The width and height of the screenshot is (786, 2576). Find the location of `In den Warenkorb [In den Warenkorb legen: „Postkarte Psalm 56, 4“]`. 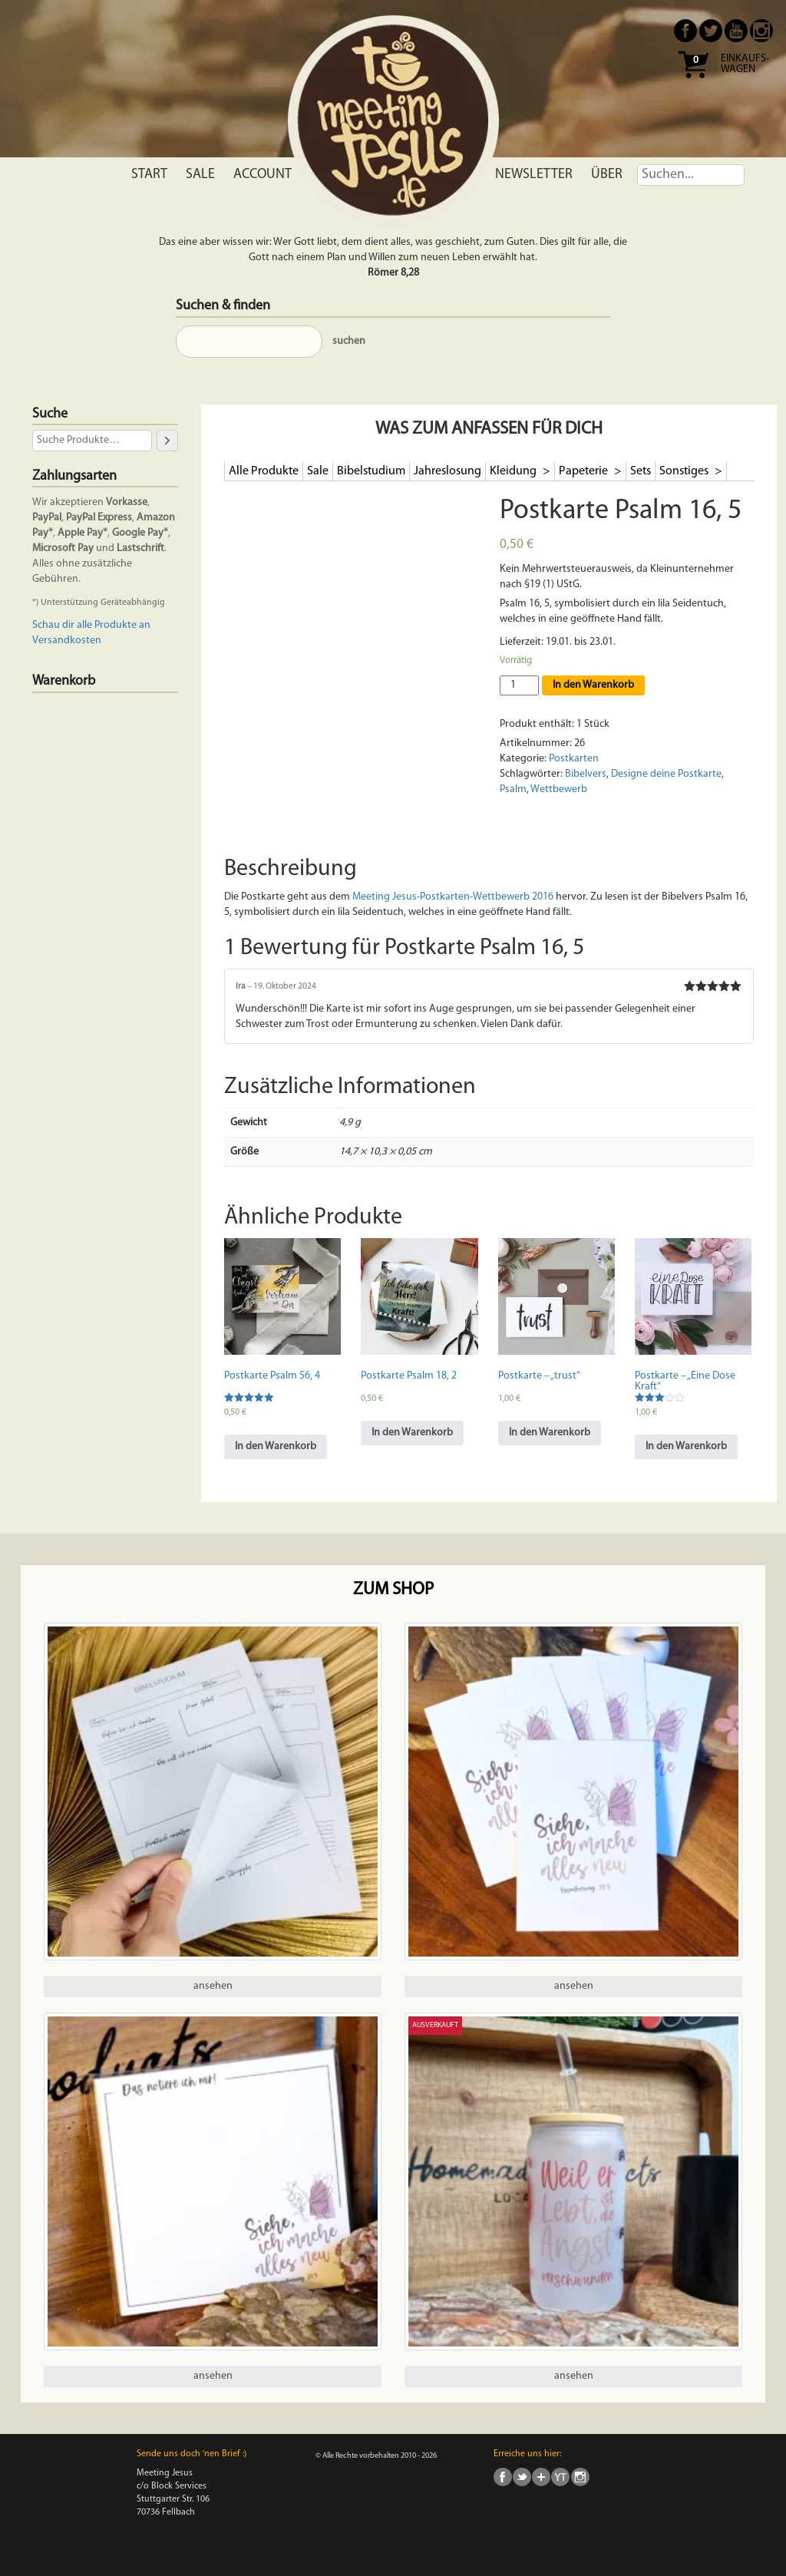

In den Warenkorb [In den Warenkorb legen: „Postkarte Psalm 56, 4“] is located at coordinates (275, 1446).